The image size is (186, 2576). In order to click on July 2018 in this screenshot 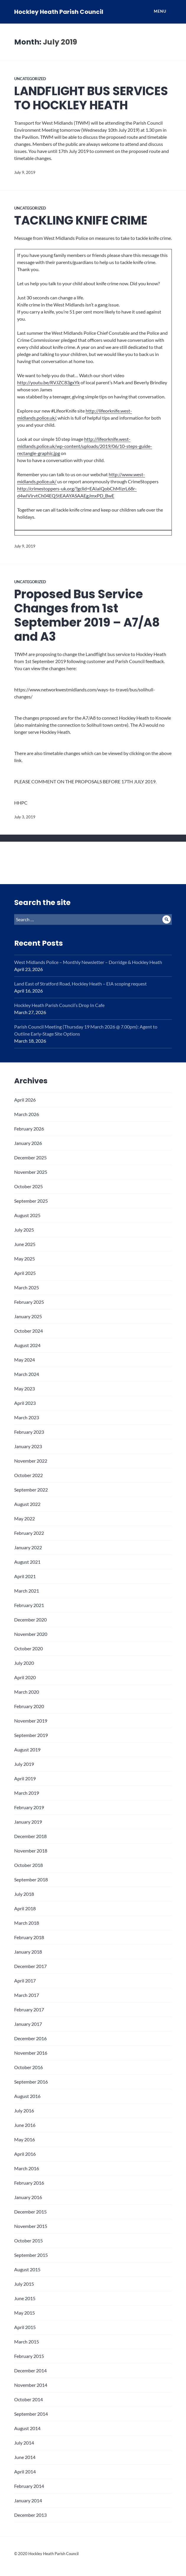, I will do `click(24, 1894)`.